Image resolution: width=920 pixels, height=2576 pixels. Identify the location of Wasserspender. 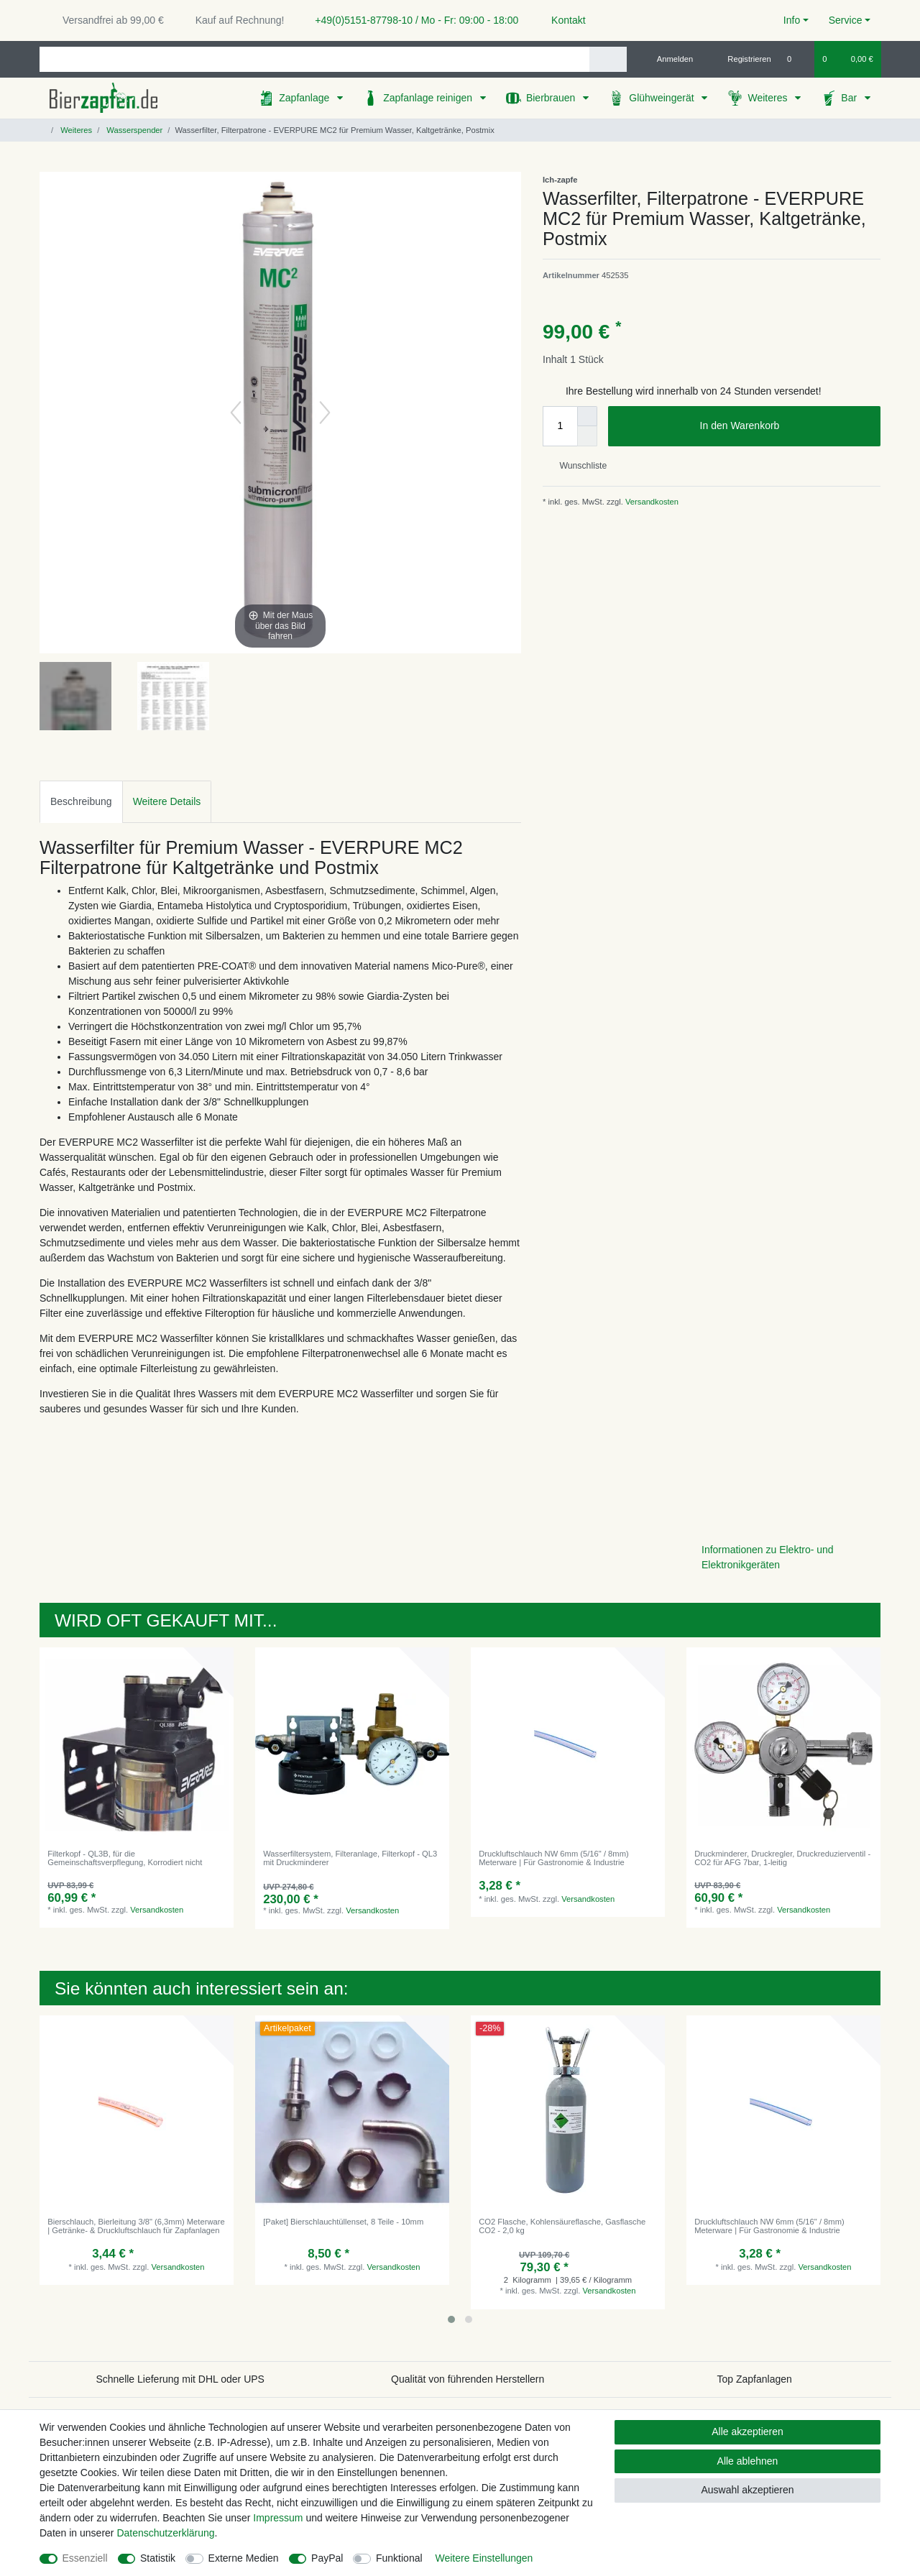
(133, 130).